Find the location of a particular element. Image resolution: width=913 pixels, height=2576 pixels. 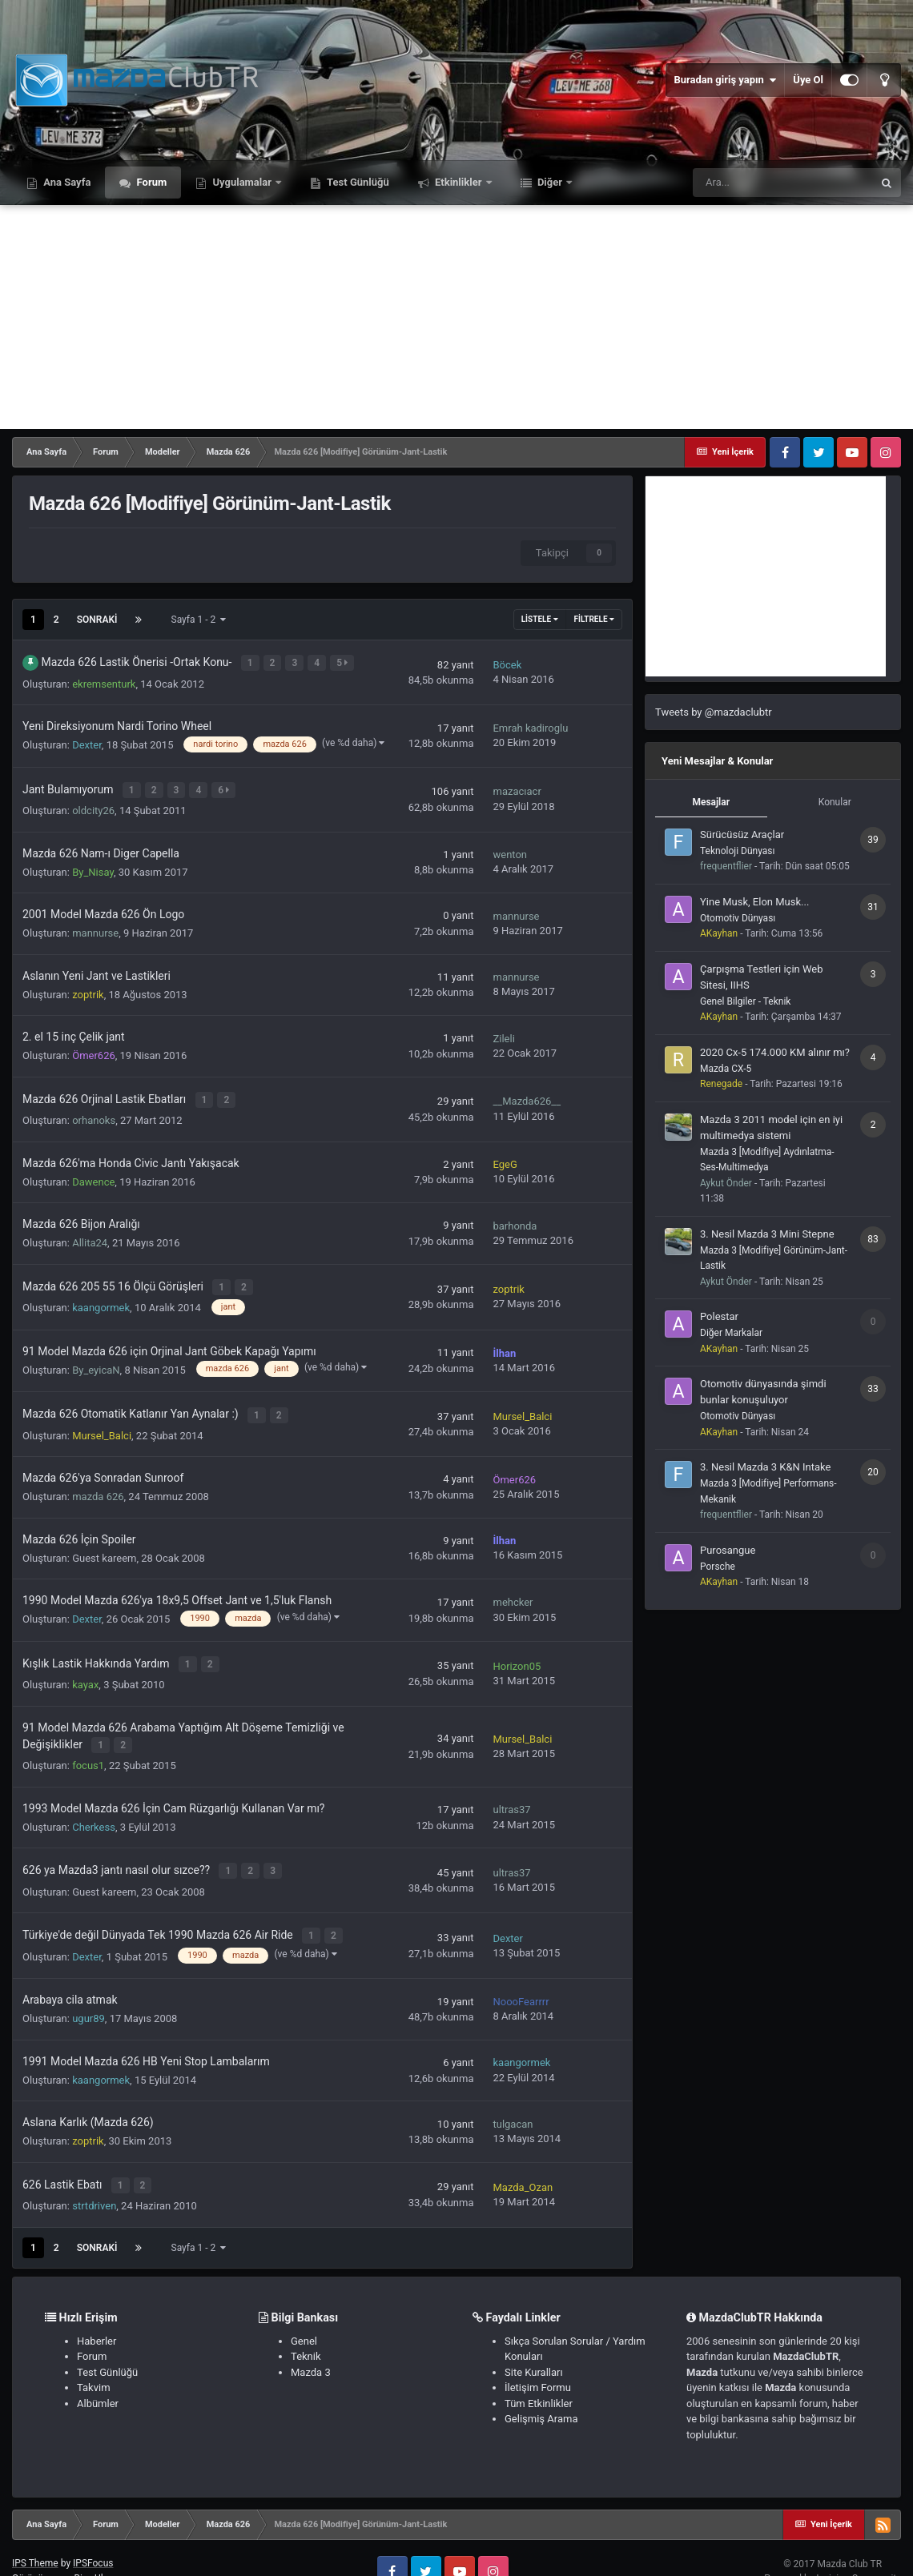

Porsche is located at coordinates (717, 1566).